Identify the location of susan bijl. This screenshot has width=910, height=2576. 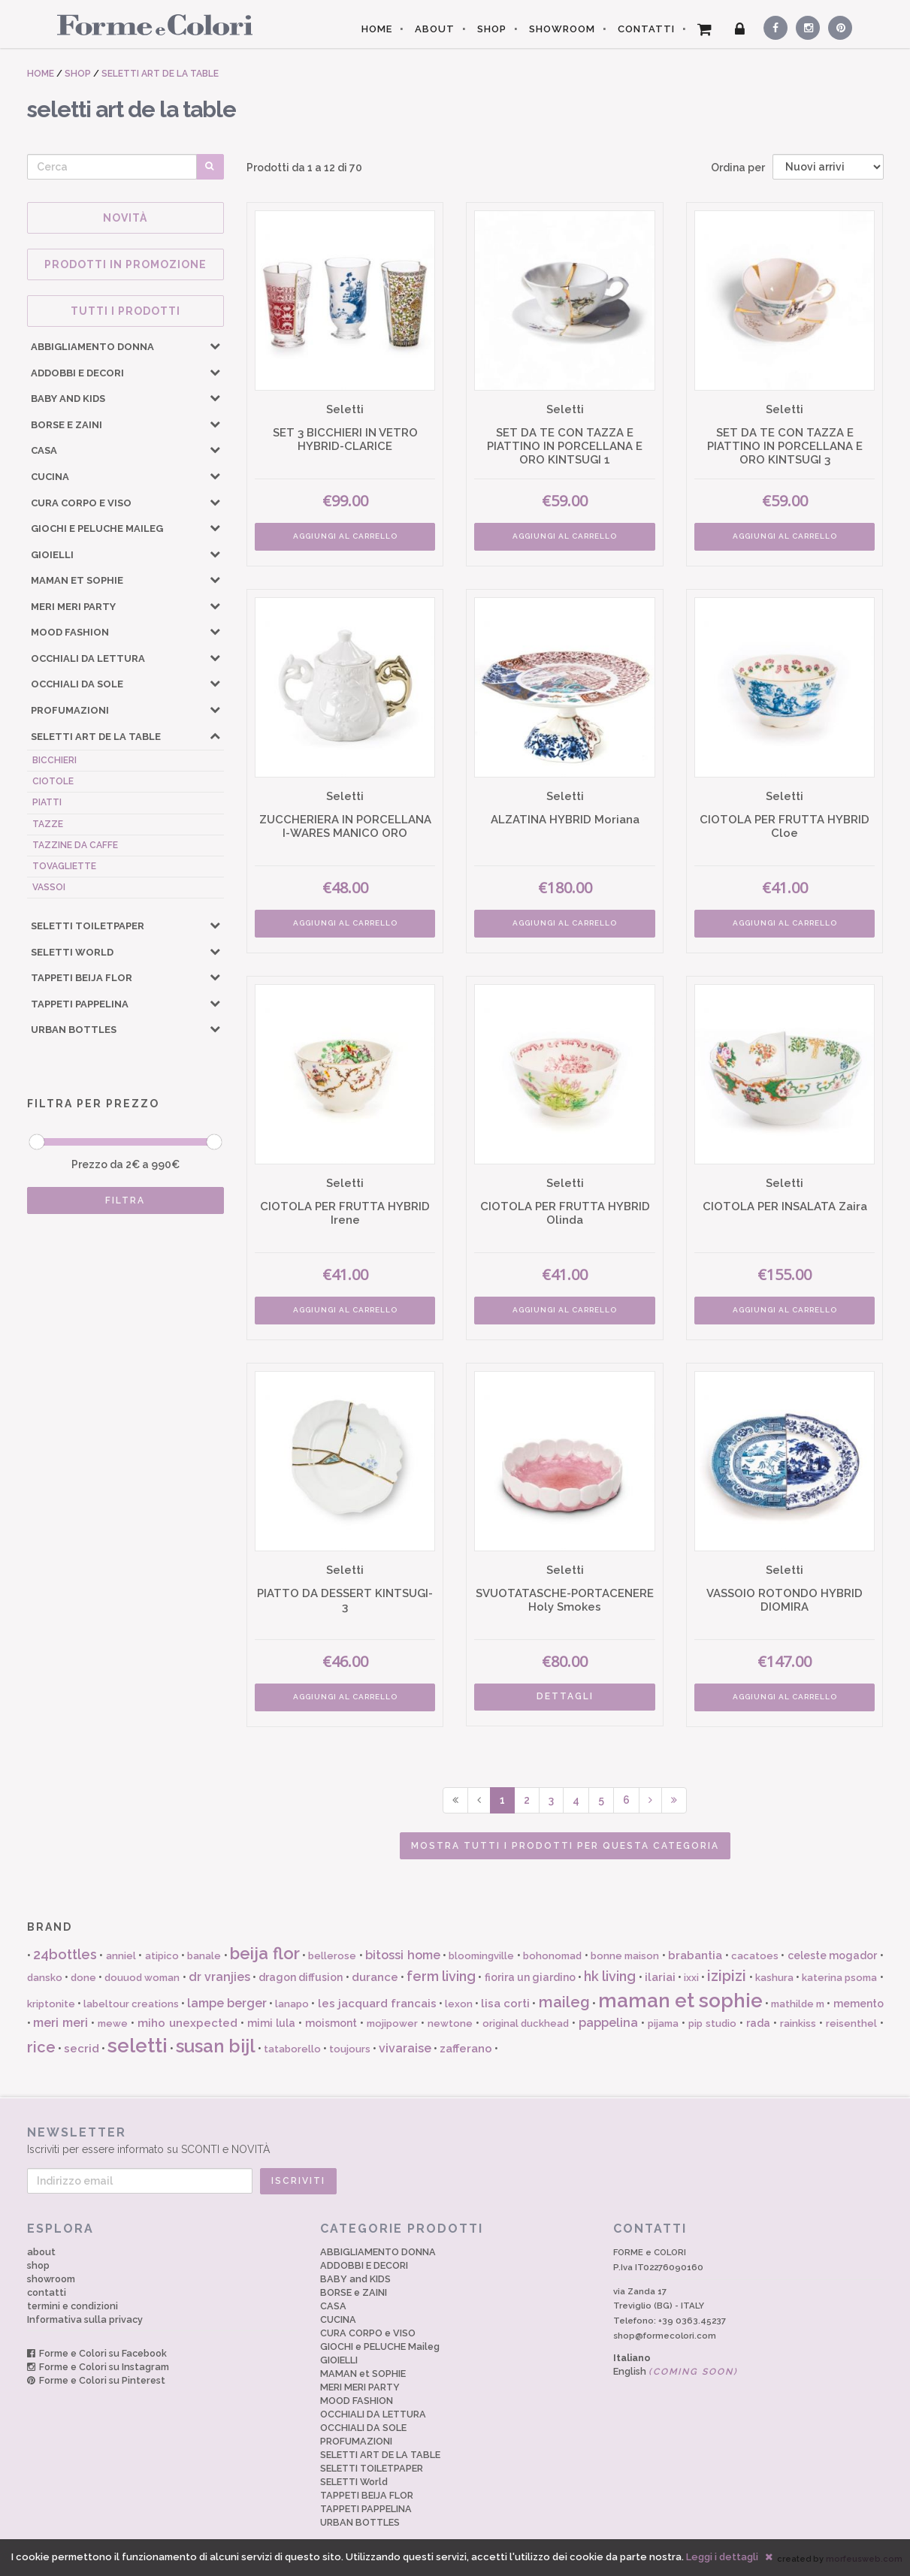
(215, 2046).